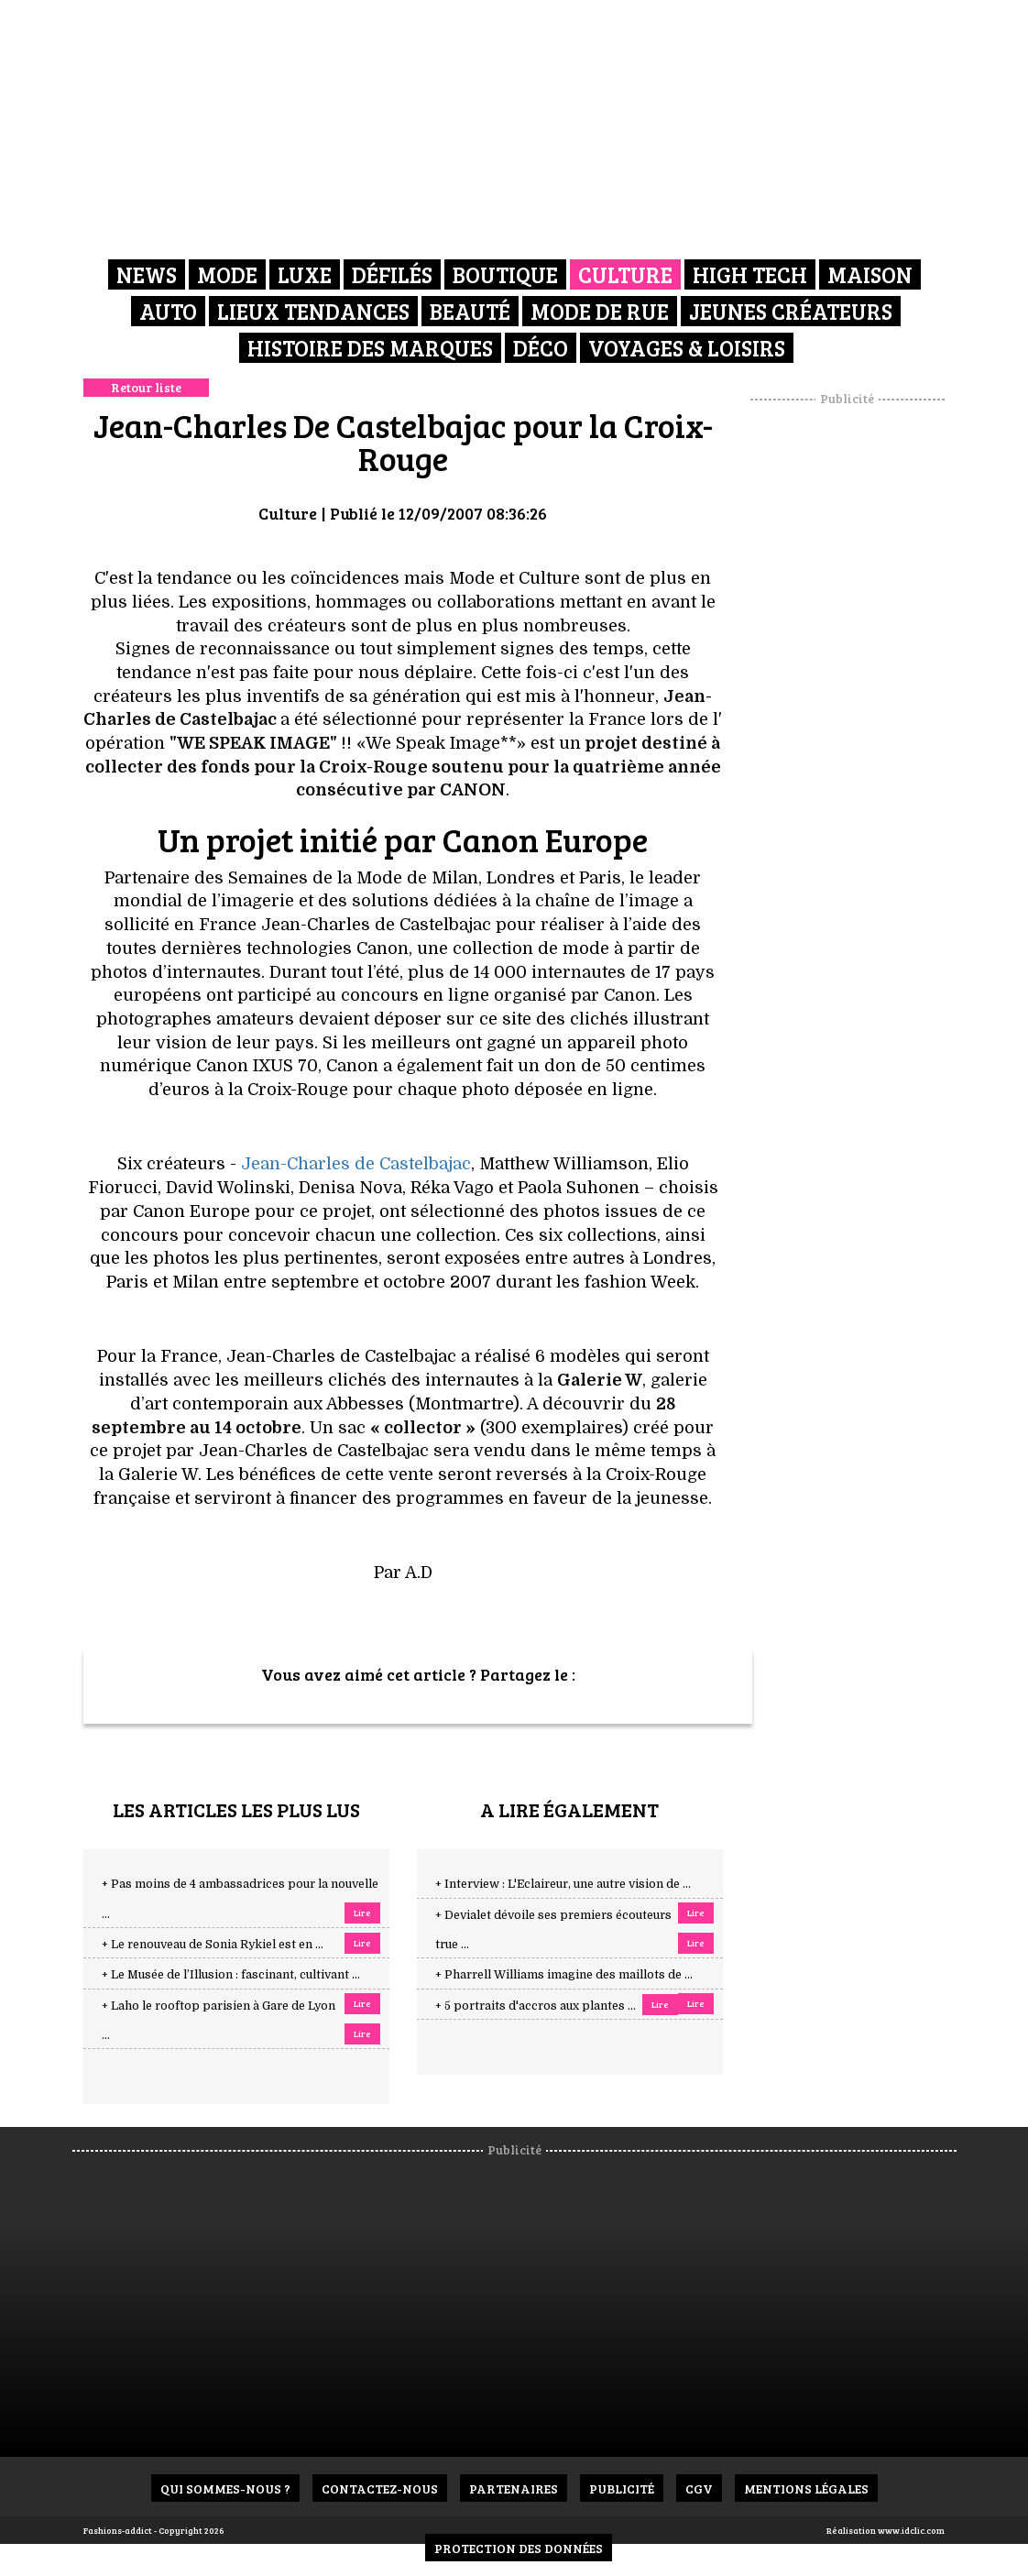 The image size is (1028, 2576). Describe the element at coordinates (168, 311) in the screenshot. I see `Auto` at that location.